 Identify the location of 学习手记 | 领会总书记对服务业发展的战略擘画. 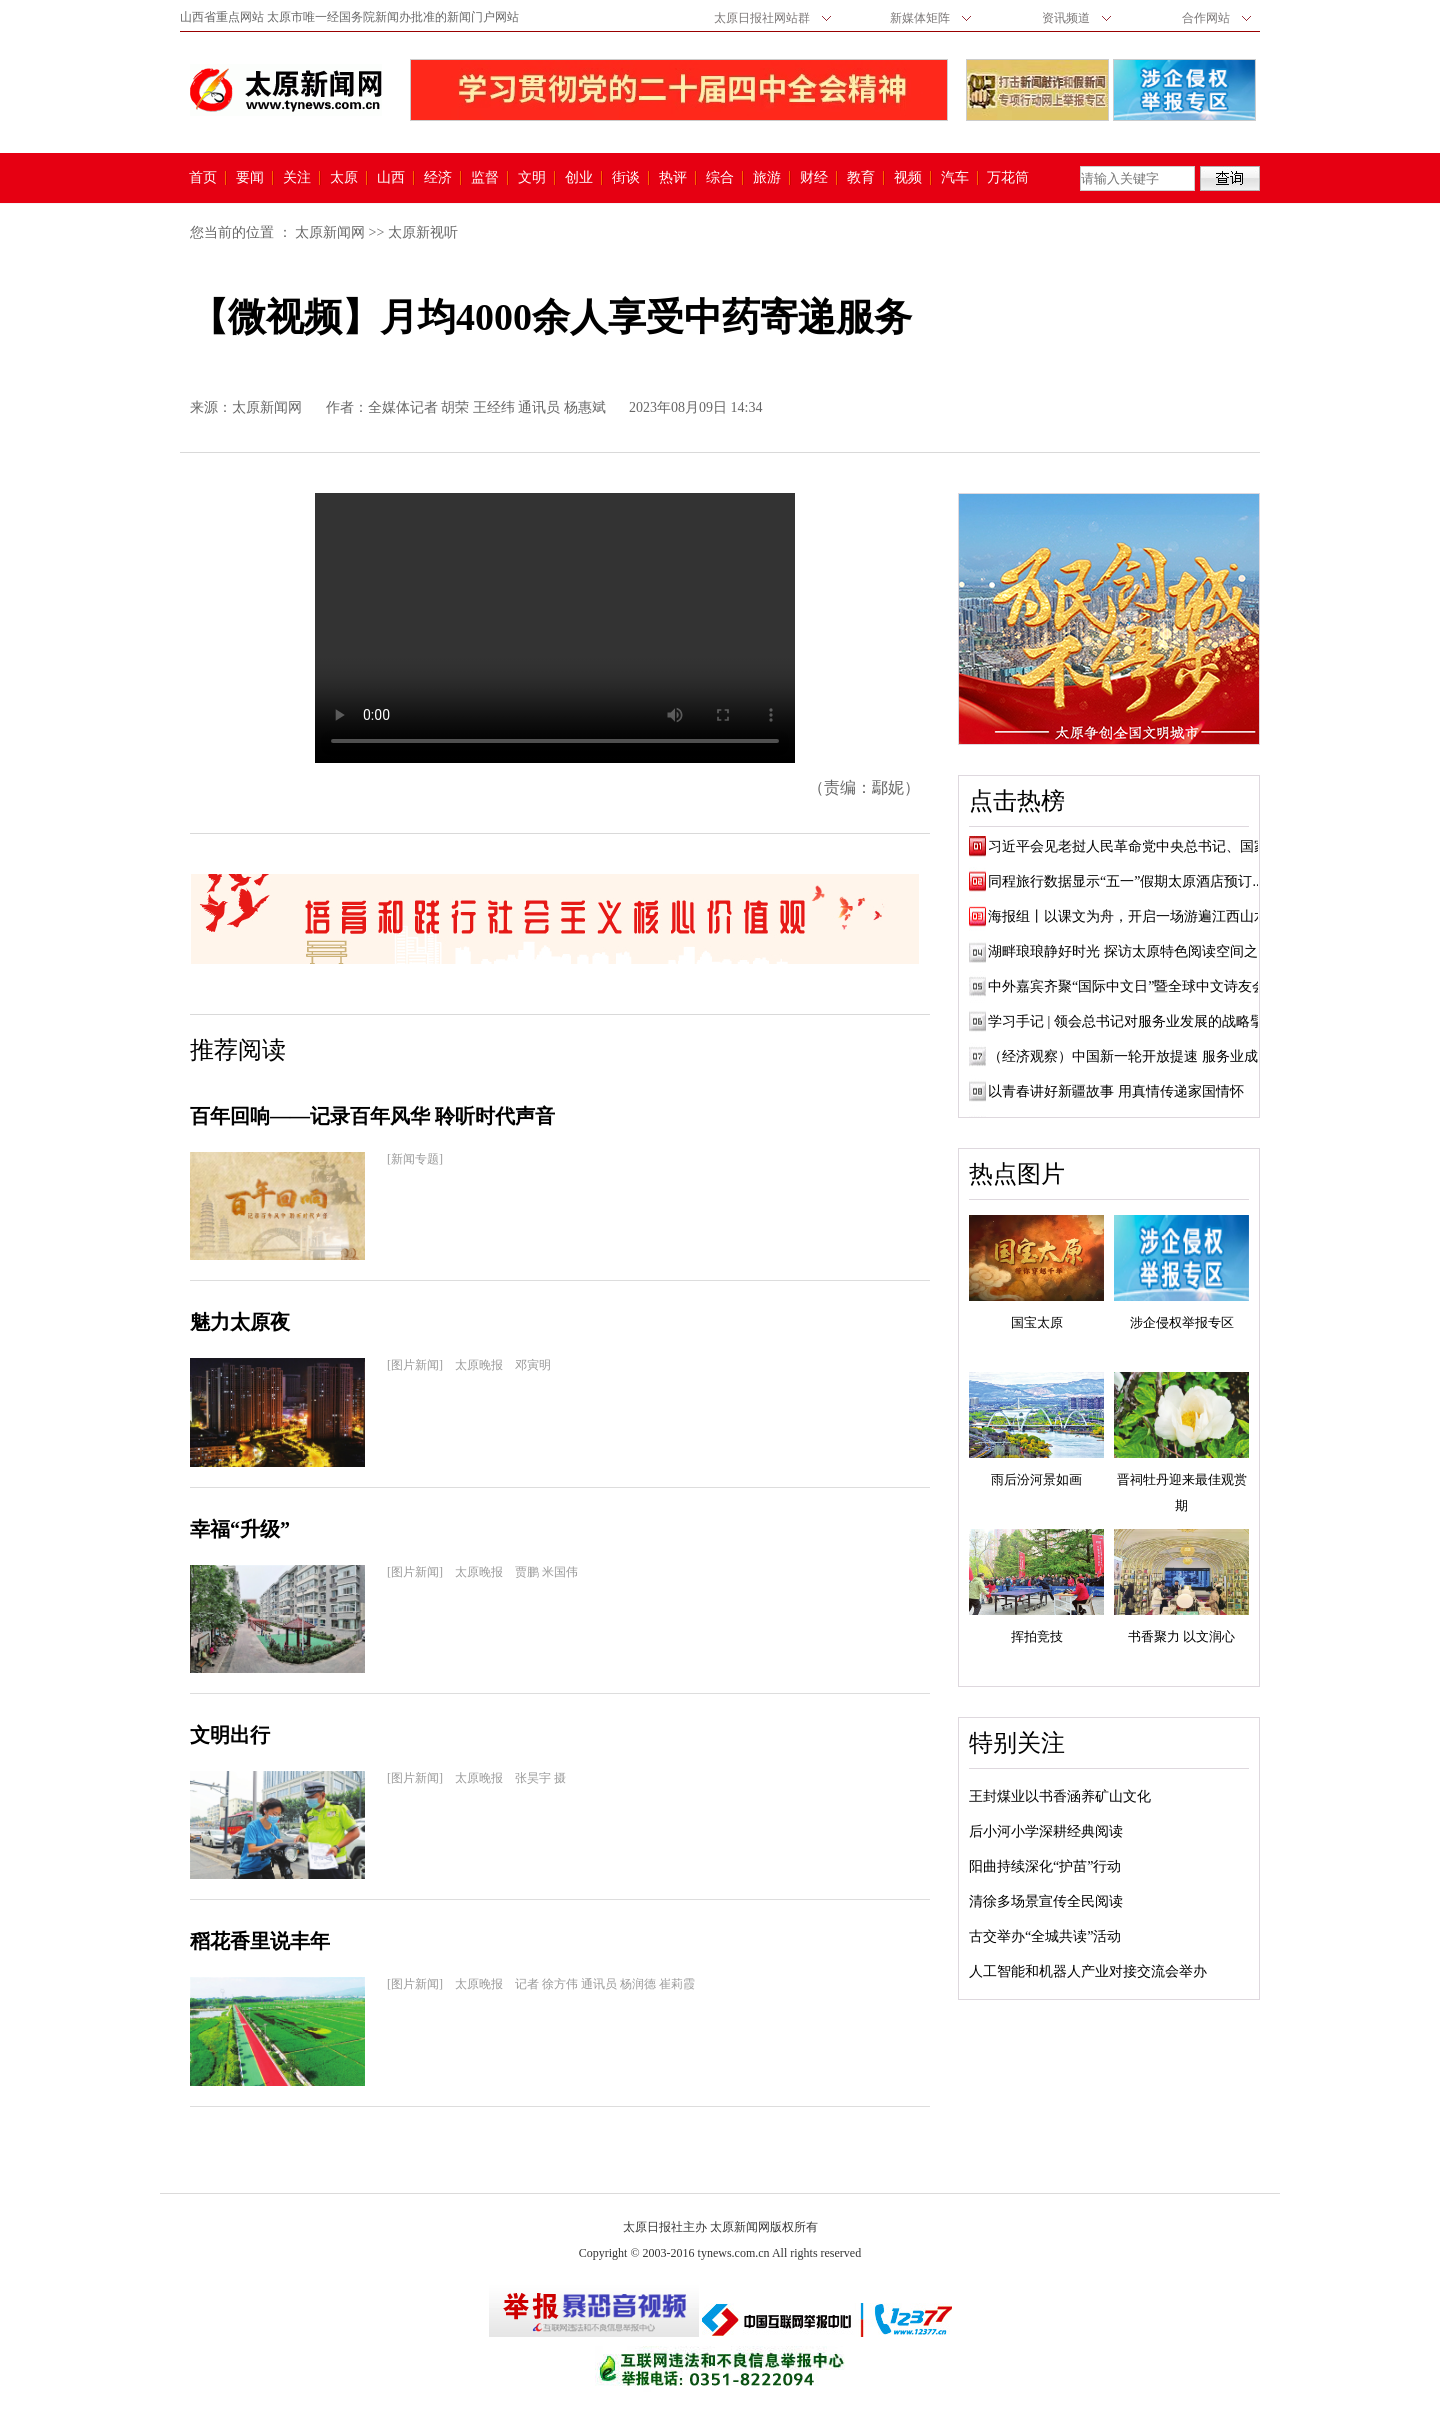
(1133, 1021).